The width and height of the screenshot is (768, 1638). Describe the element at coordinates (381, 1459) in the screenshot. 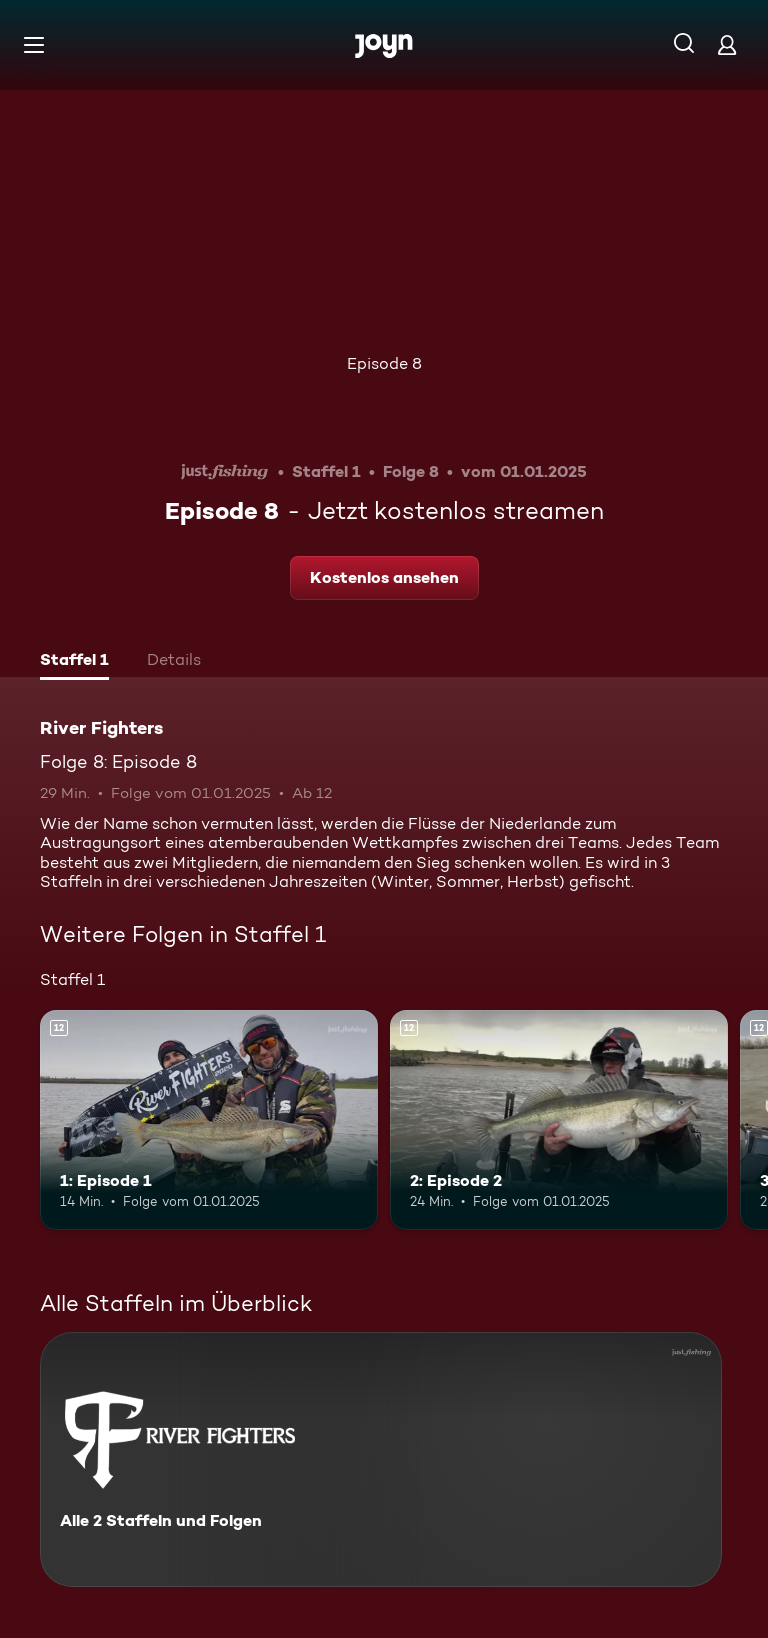

I see `[River Fighters. Alle 2 Staffeln und Folgen. Mehr Infos zur Serie]` at that location.